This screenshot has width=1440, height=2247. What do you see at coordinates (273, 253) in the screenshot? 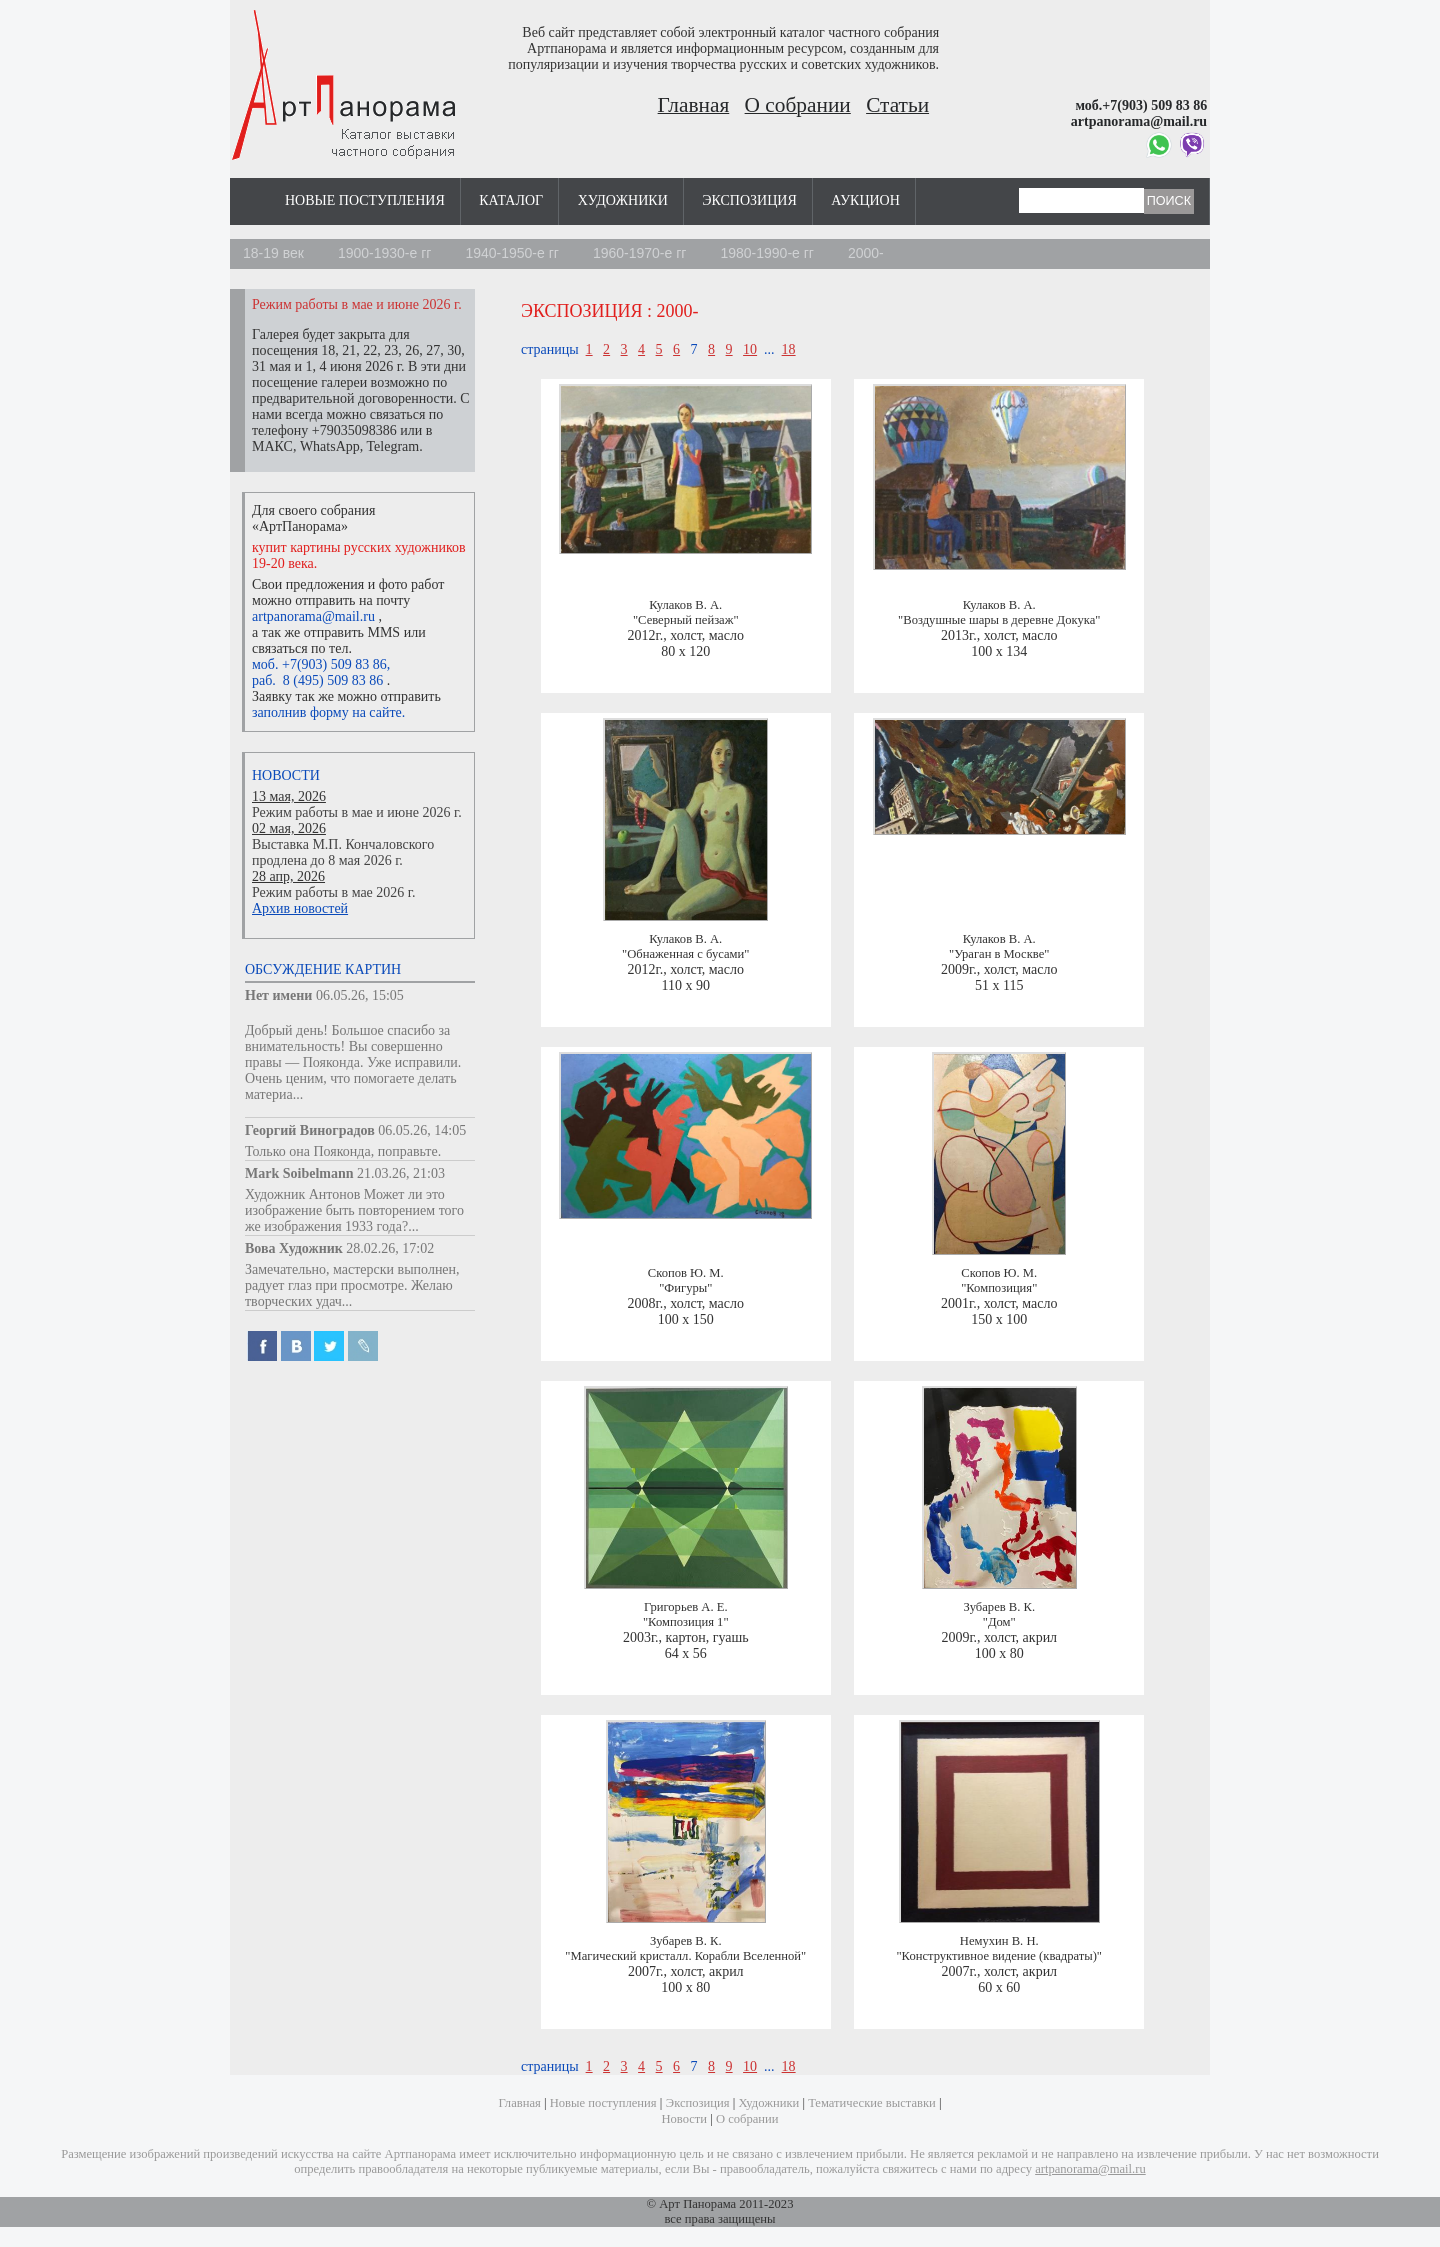
I see `18-19 век` at bounding box center [273, 253].